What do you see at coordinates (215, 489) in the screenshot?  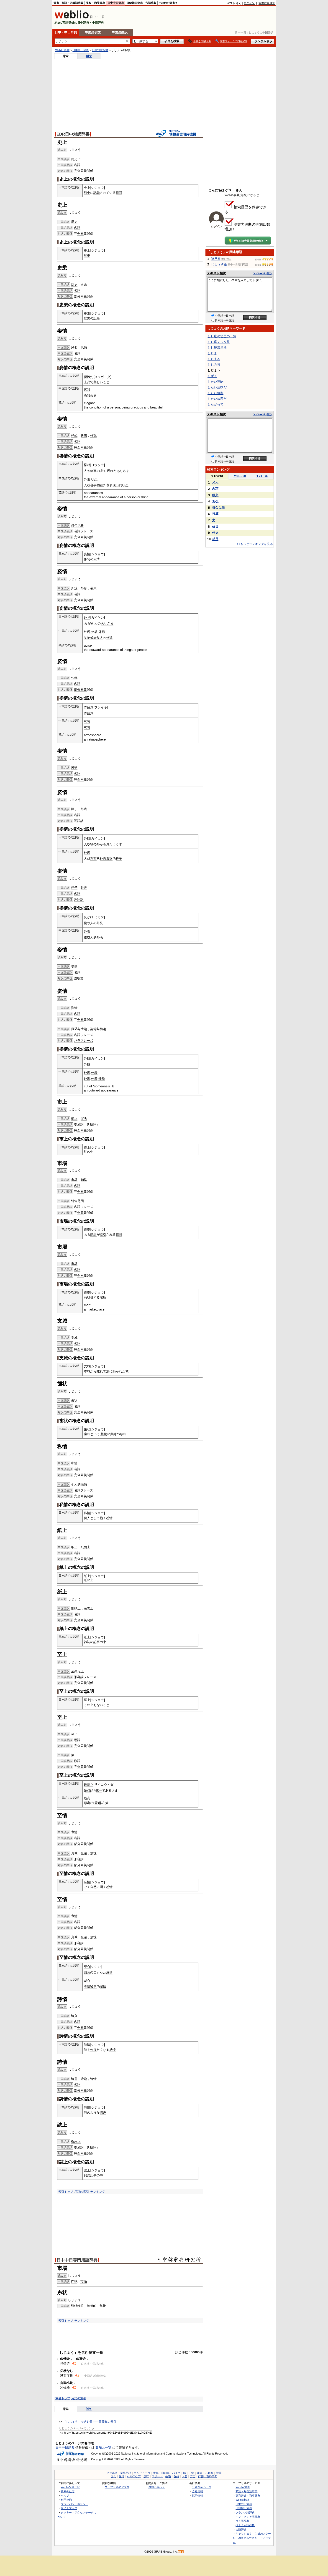 I see `忐忑` at bounding box center [215, 489].